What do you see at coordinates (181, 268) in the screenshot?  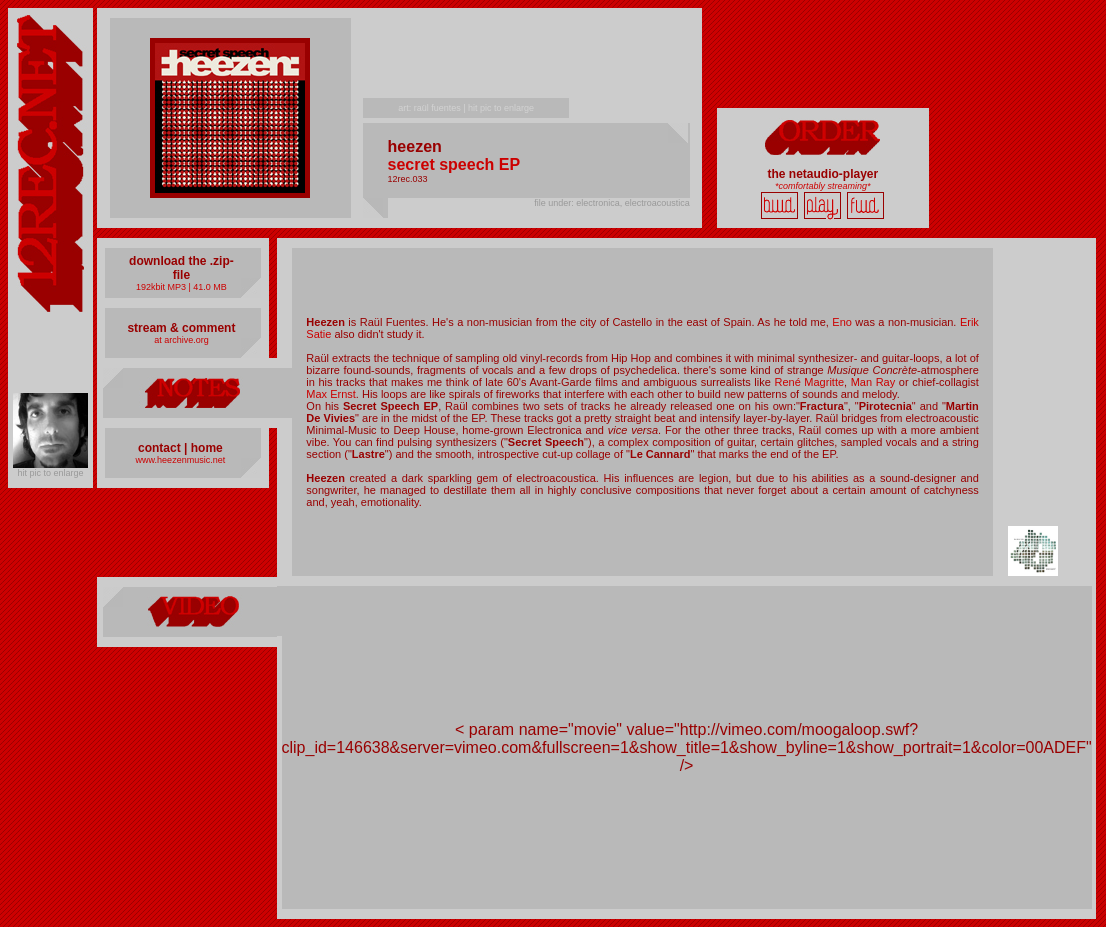 I see `download the .zip-file` at bounding box center [181, 268].